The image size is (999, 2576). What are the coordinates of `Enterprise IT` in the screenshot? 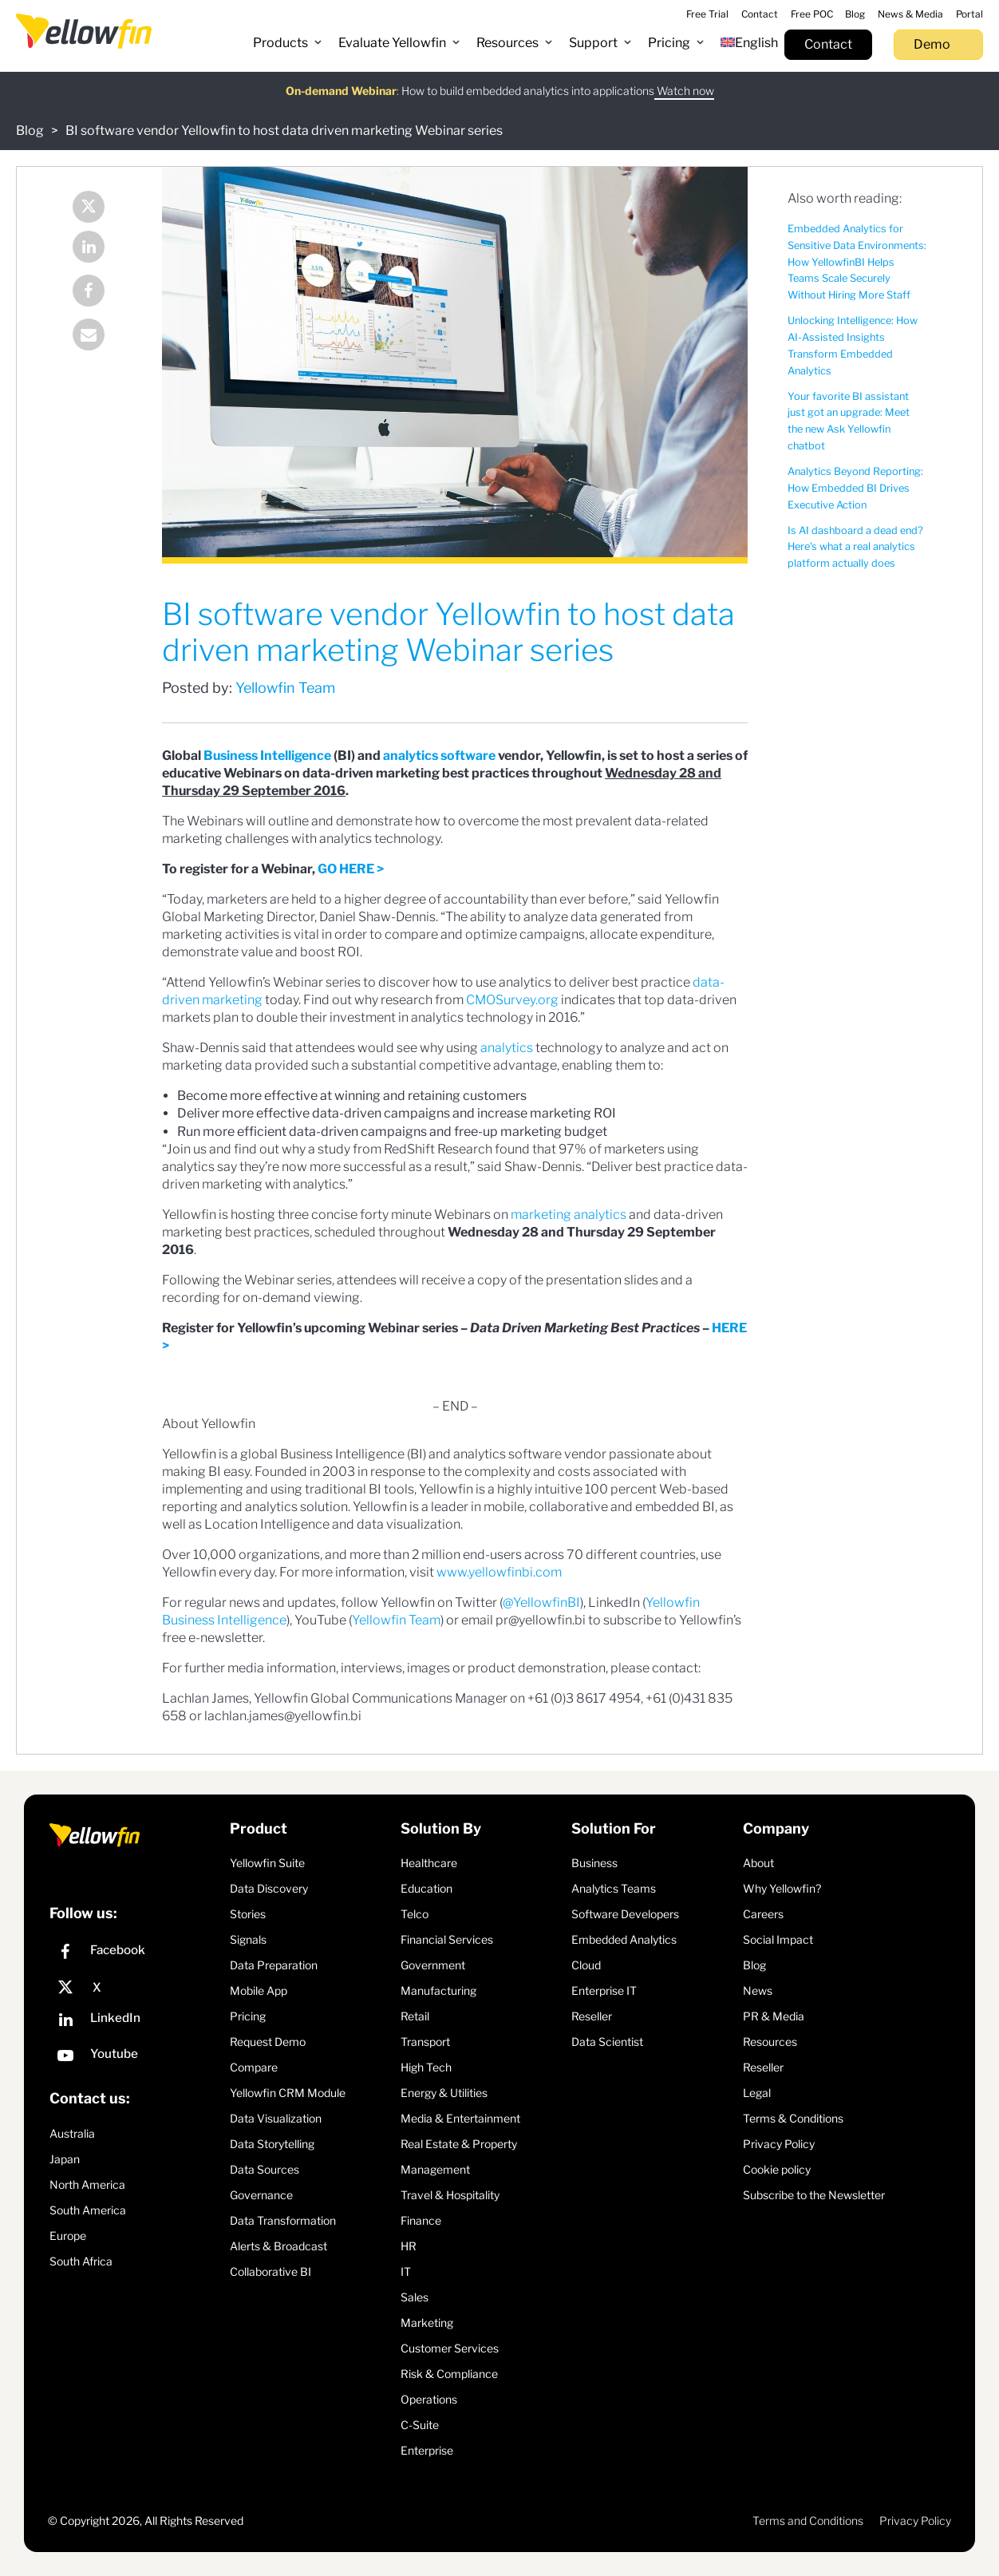 It's located at (604, 1990).